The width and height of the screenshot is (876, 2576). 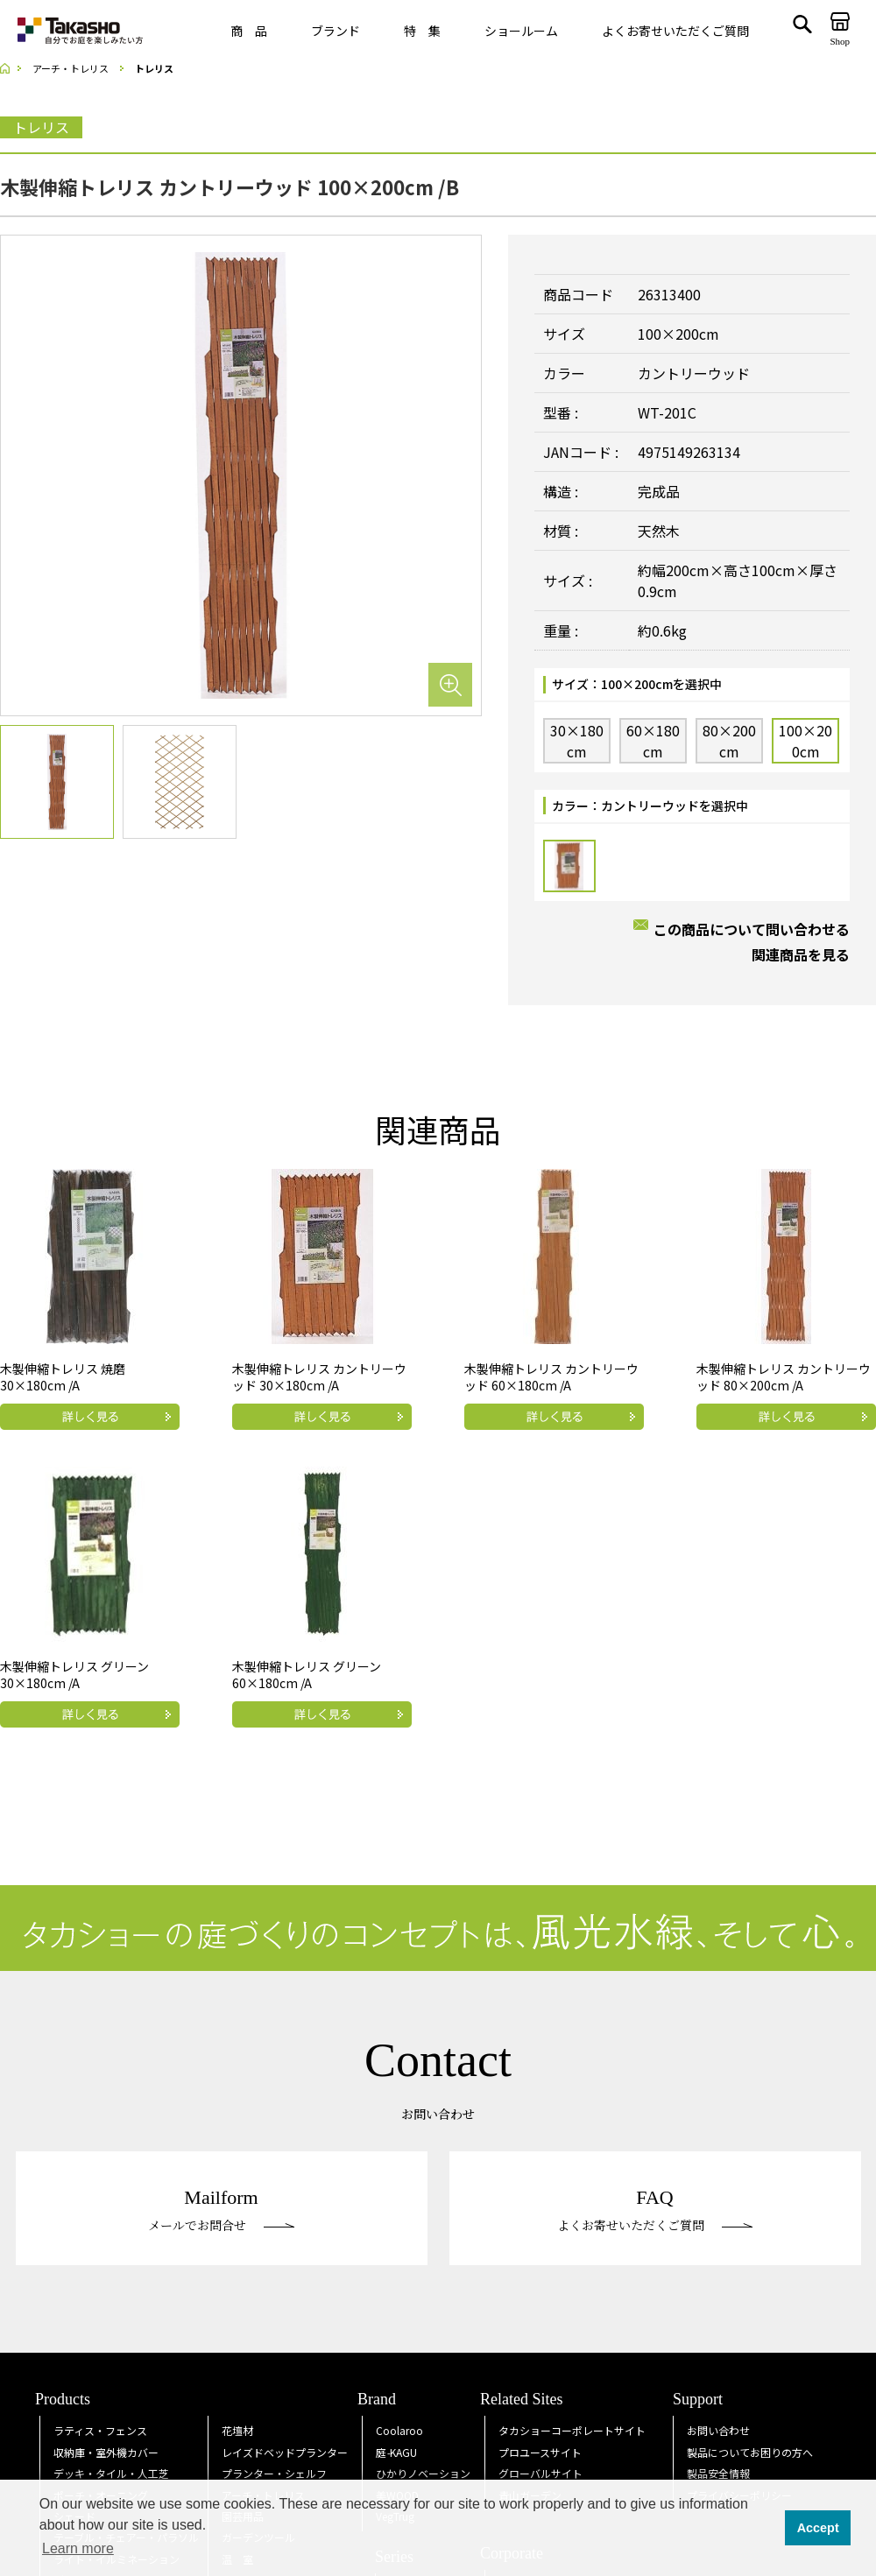 I want to click on プロユースサイト, so click(x=540, y=2452).